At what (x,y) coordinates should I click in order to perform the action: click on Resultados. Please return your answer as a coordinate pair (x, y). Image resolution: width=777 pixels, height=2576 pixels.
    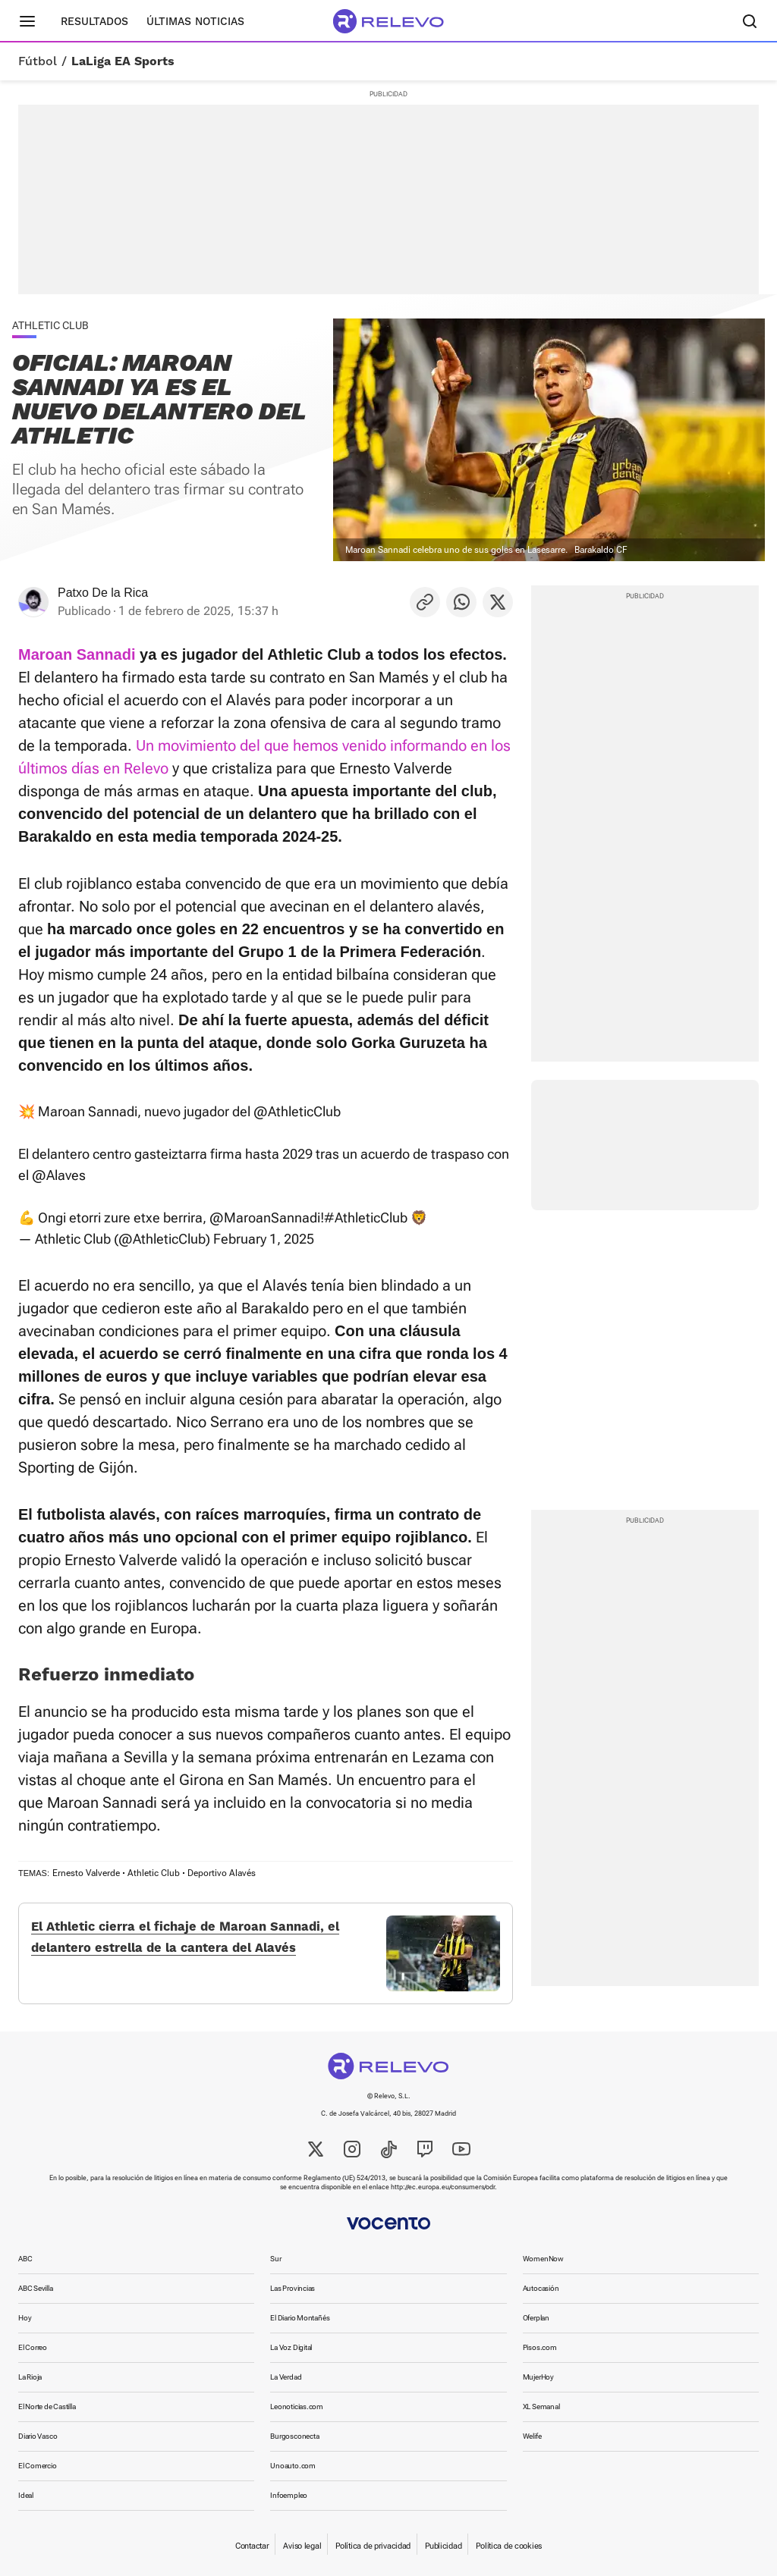
    Looking at the image, I should click on (94, 21).